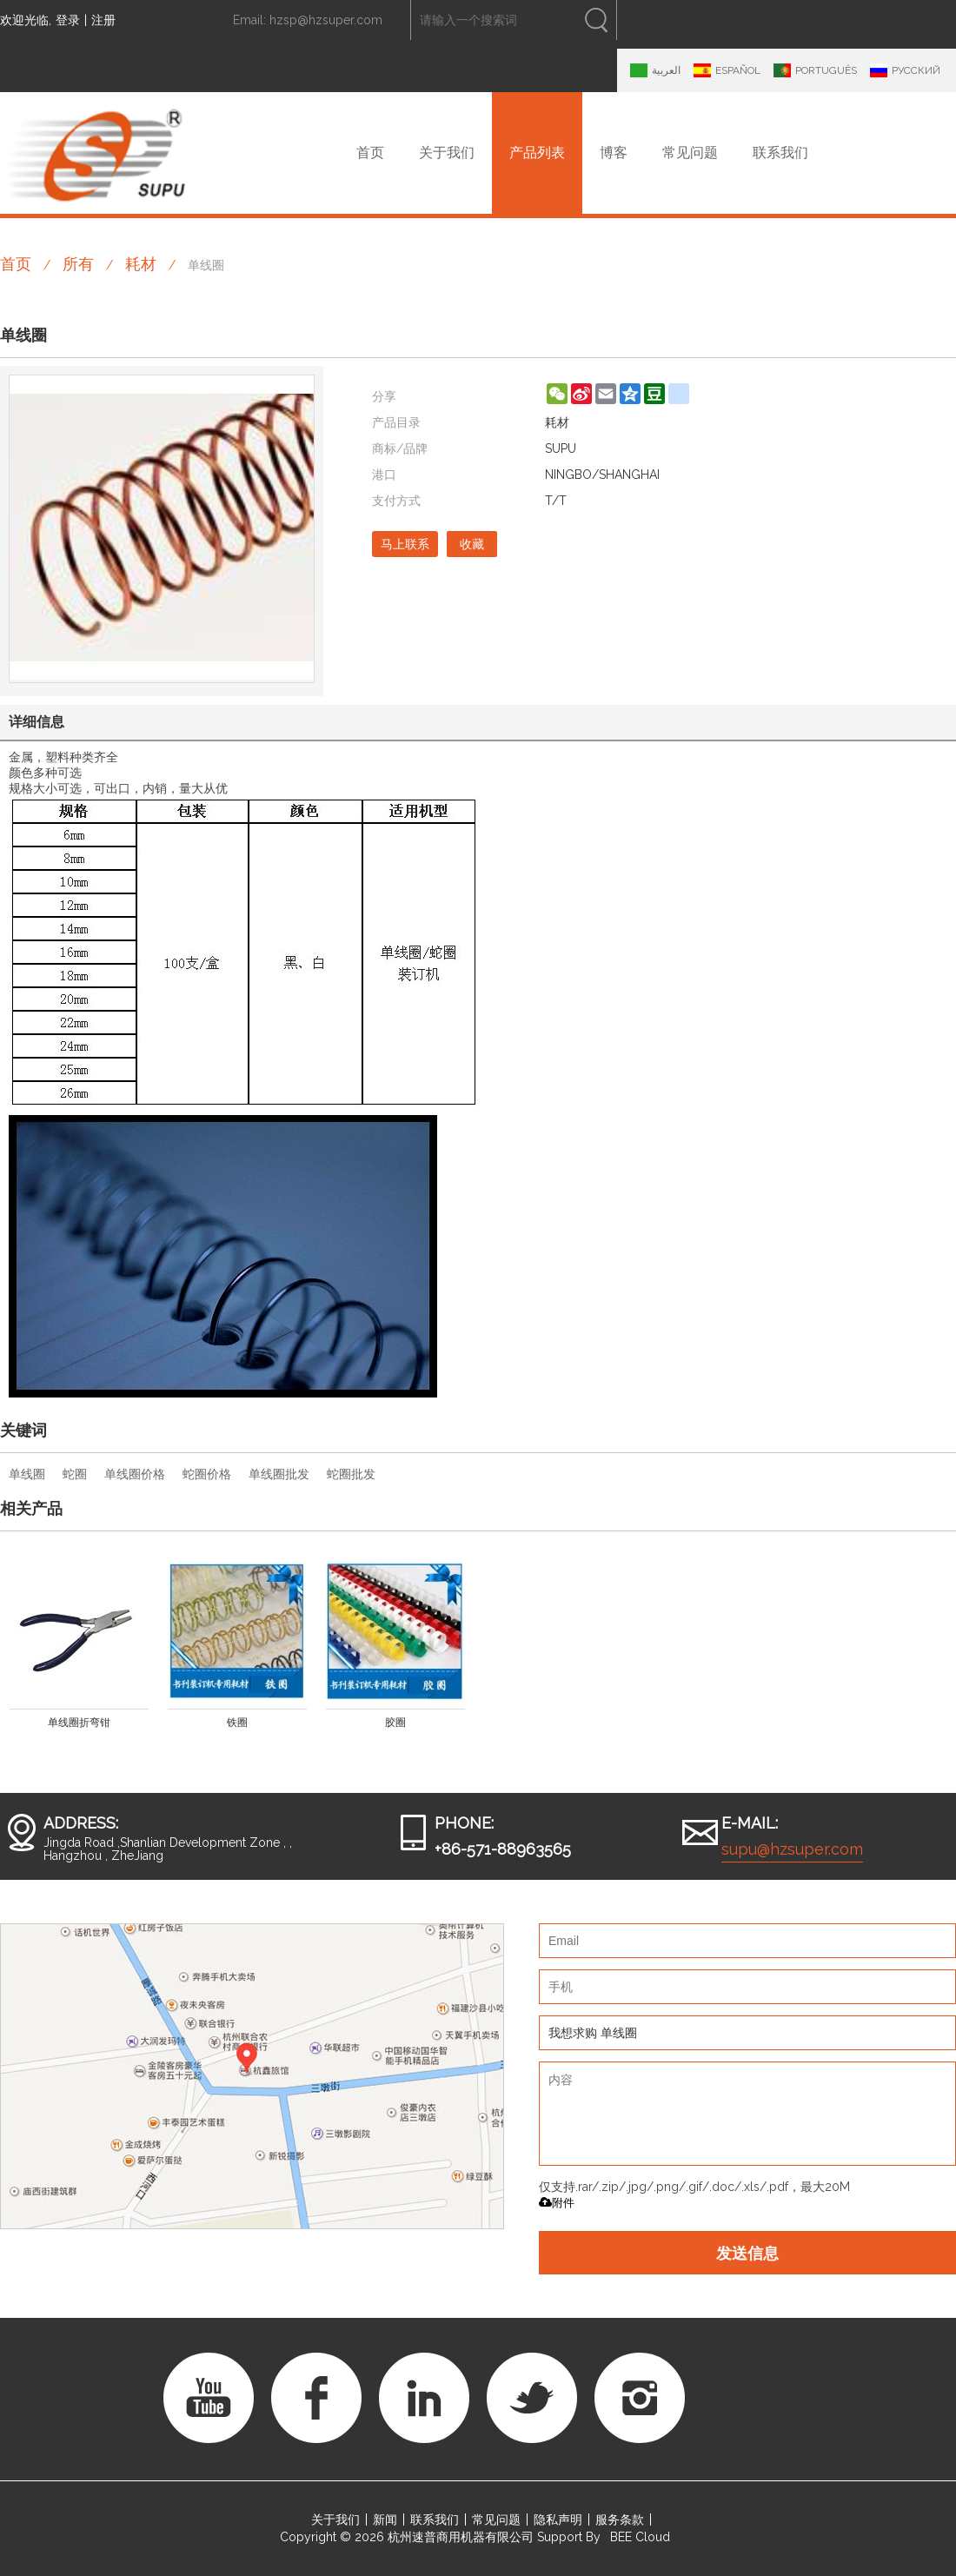  Describe the element at coordinates (75, 1474) in the screenshot. I see `蛇圈` at that location.